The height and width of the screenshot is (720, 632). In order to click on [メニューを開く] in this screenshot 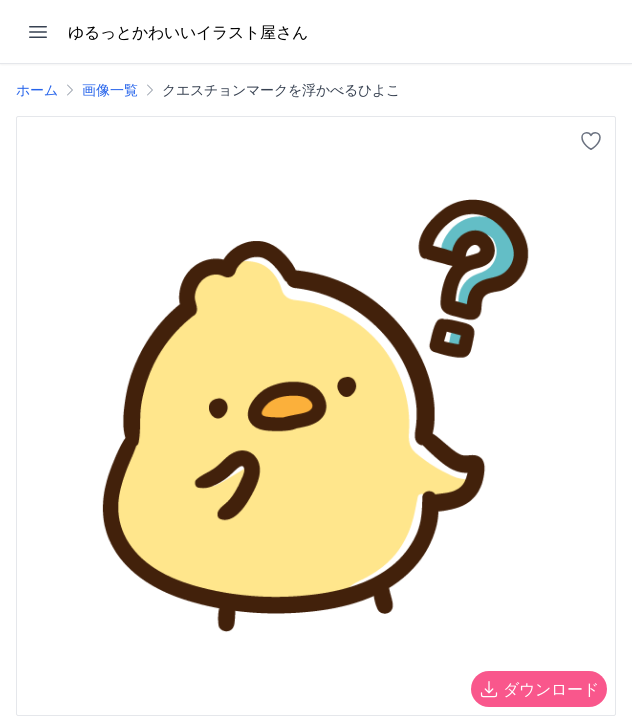, I will do `click(38, 32)`.